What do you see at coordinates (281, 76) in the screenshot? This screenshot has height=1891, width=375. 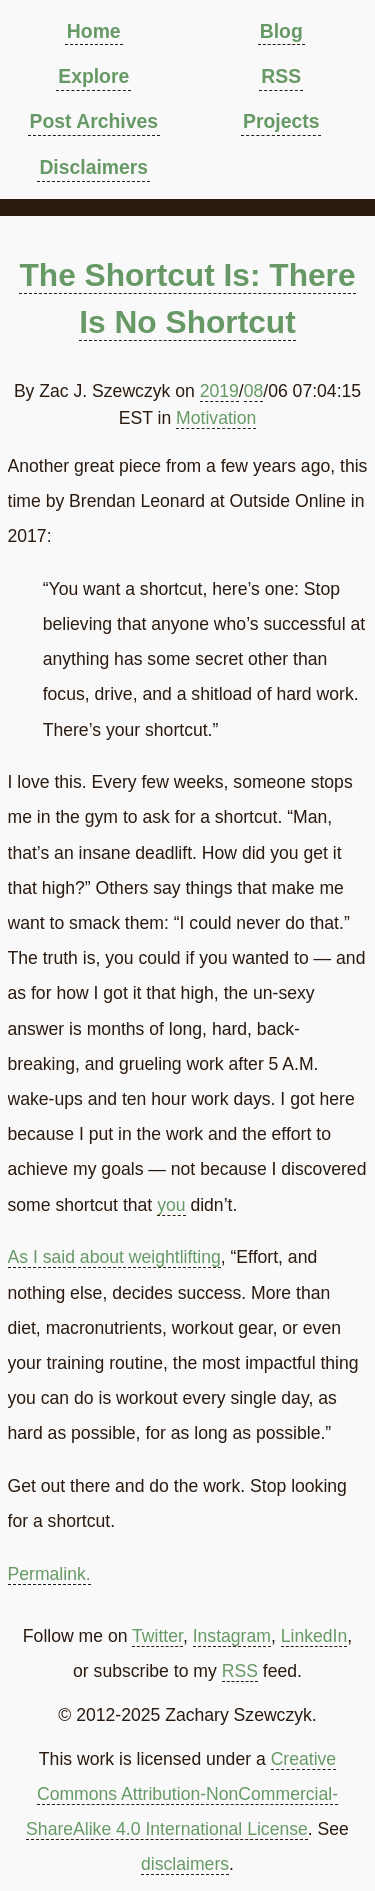 I see `RSS` at bounding box center [281, 76].